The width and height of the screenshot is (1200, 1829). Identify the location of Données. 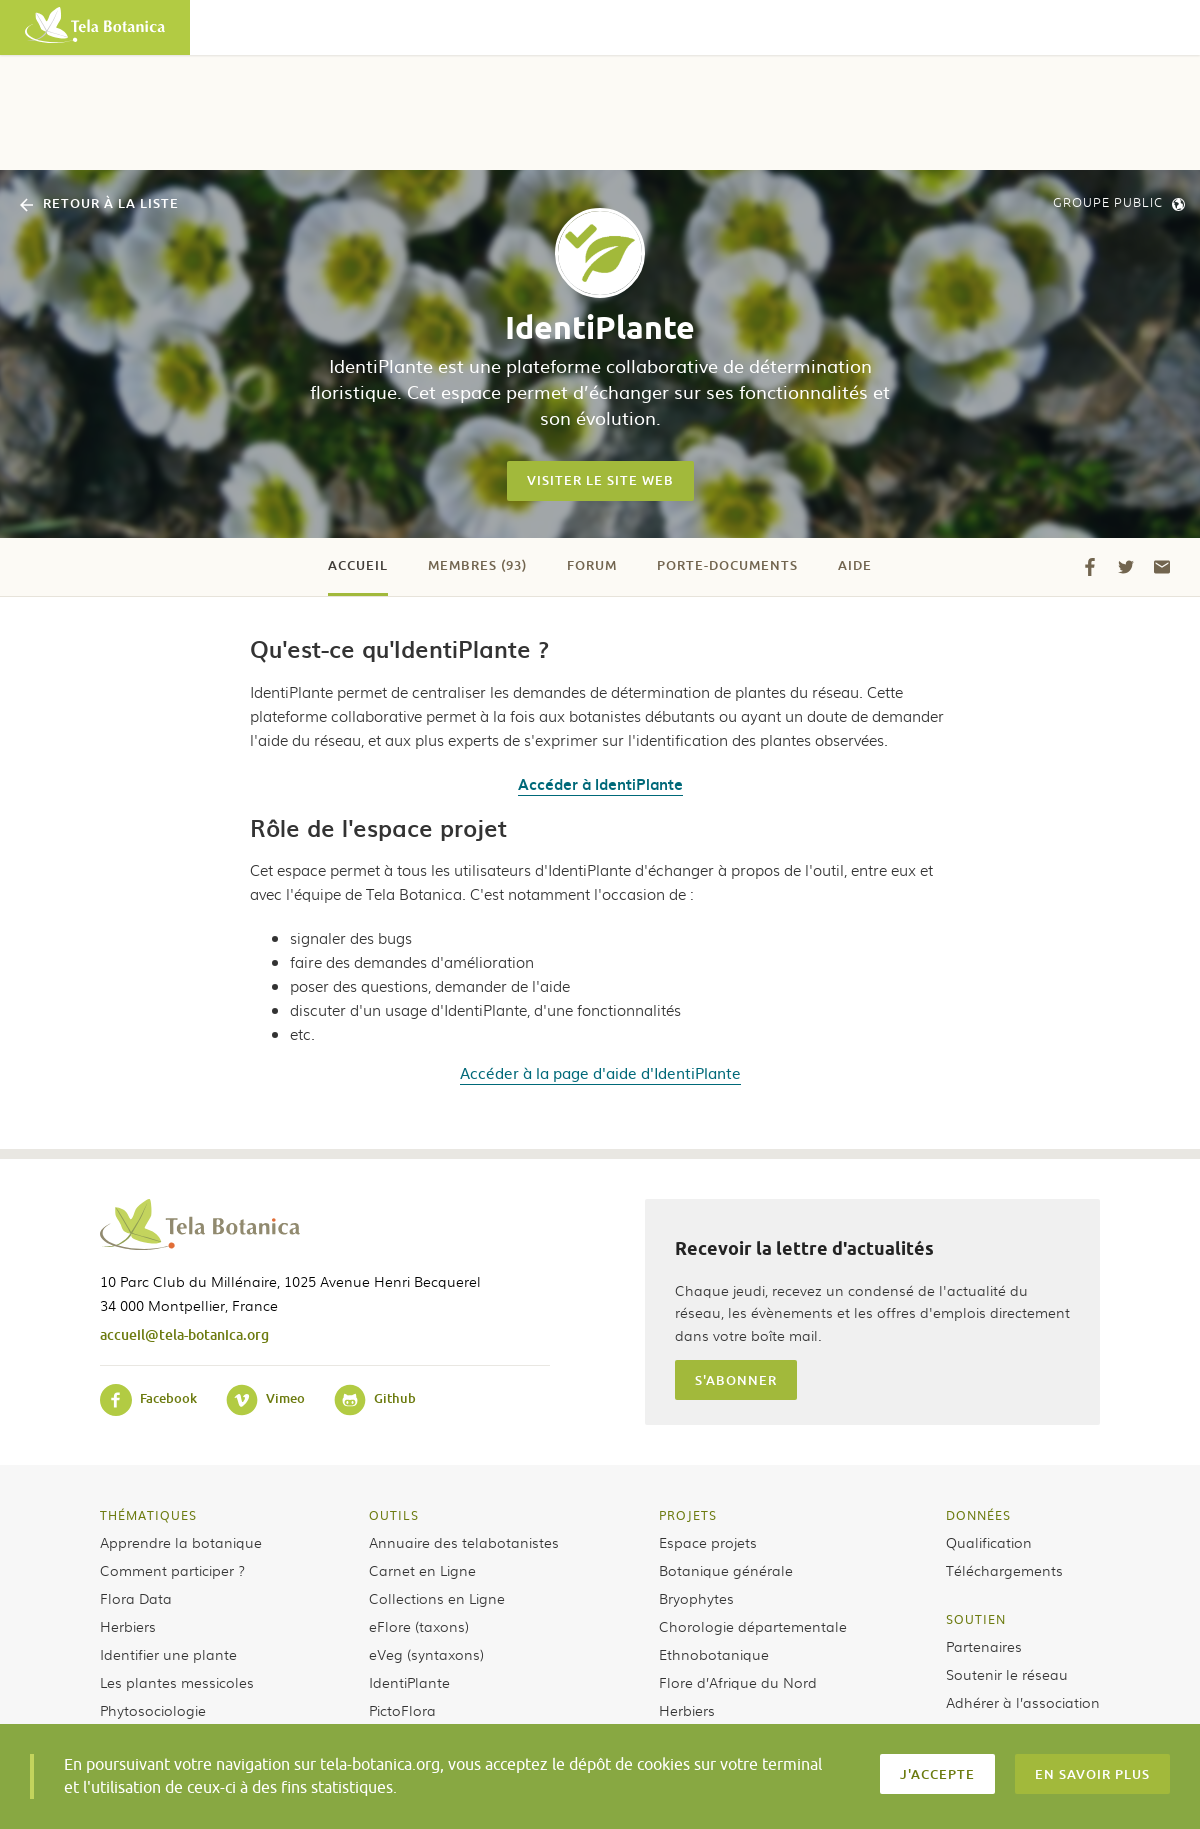
(978, 1515).